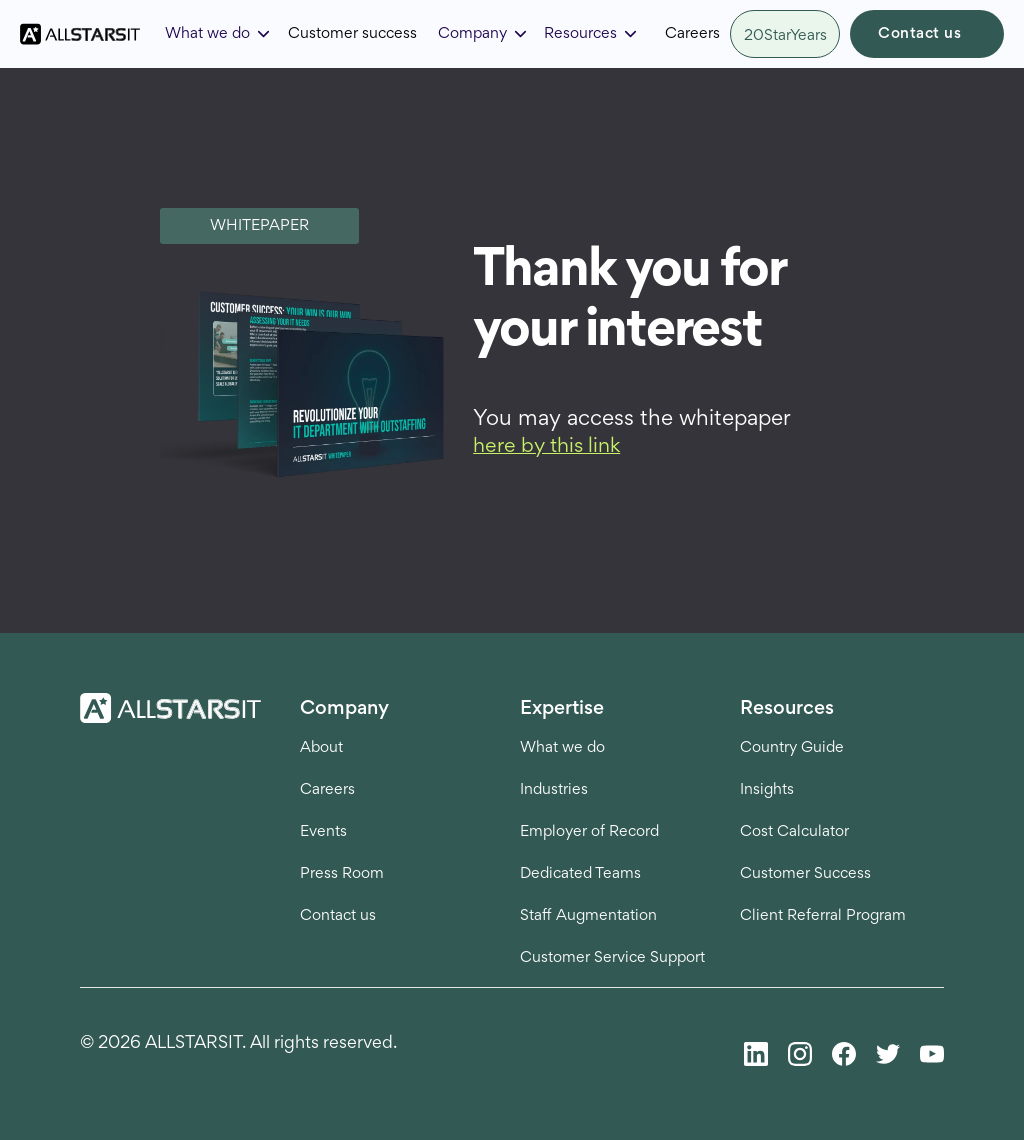  I want to click on Events, so click(323, 832).